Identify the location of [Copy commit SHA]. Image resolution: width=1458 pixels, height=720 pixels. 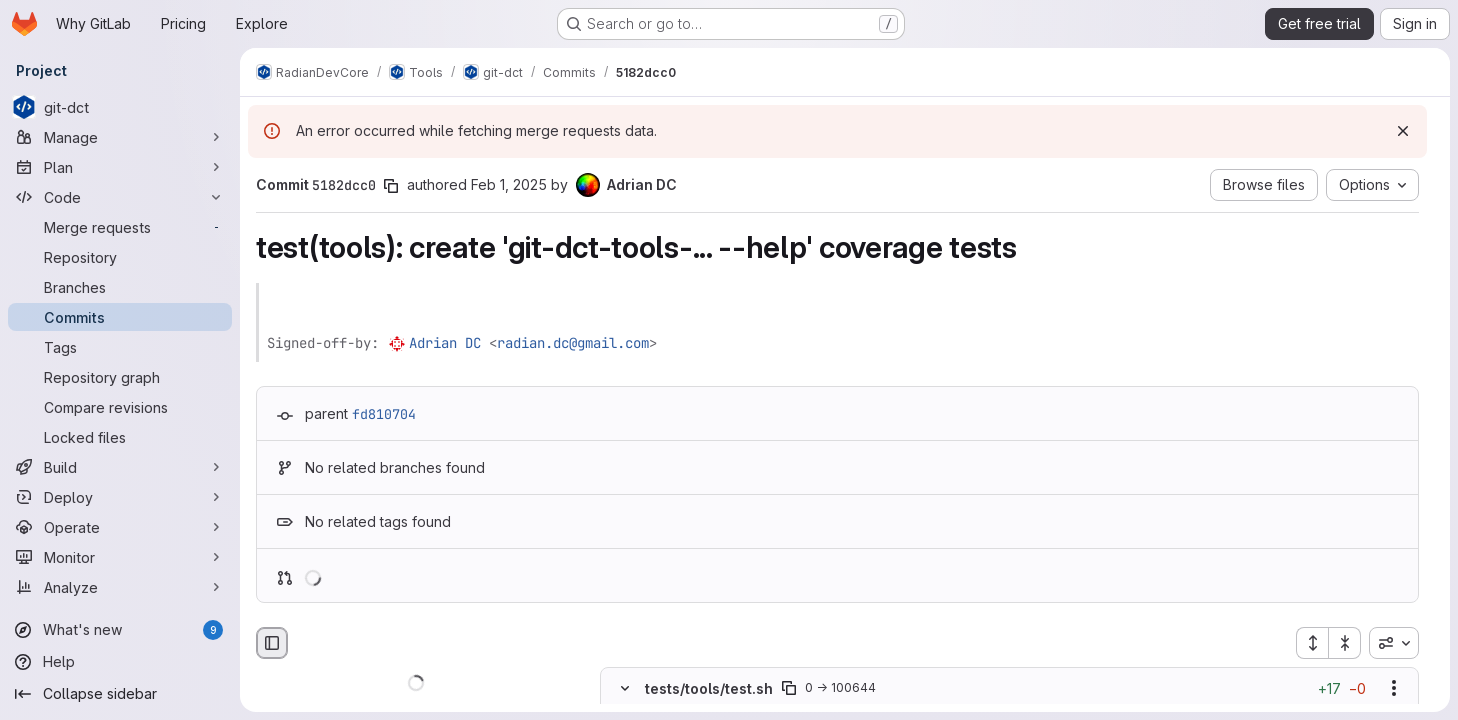
(391, 186).